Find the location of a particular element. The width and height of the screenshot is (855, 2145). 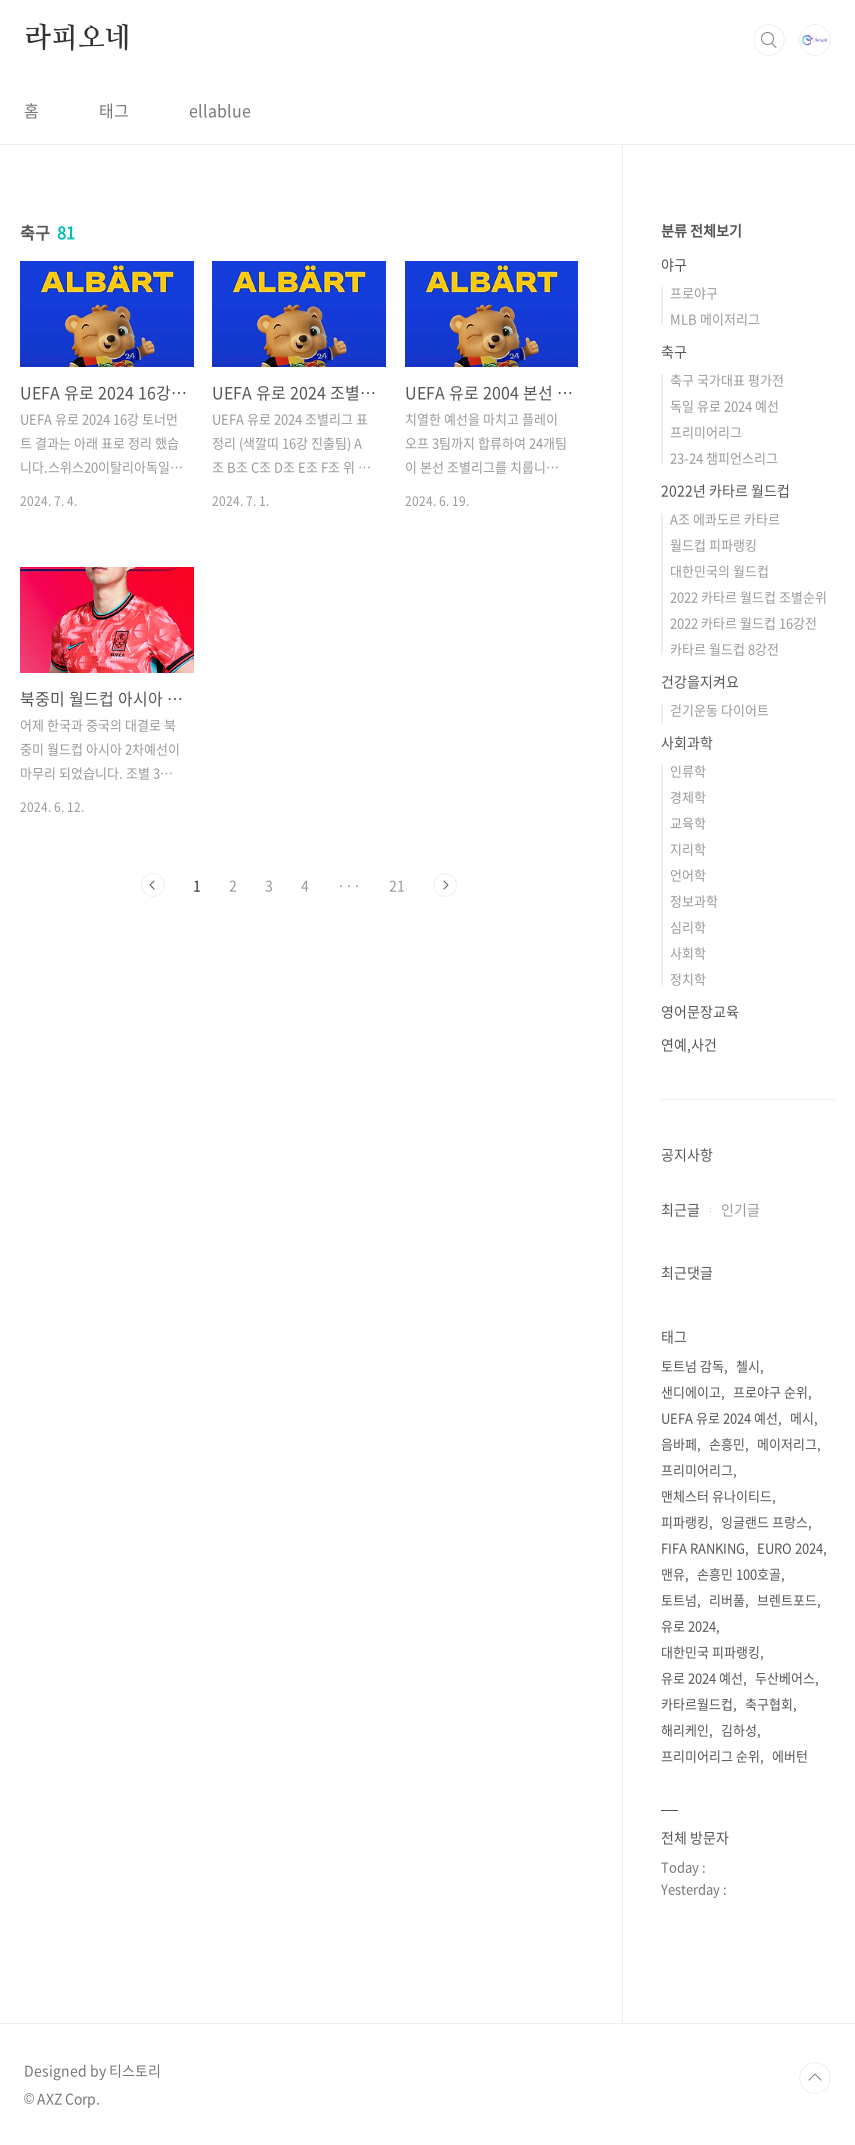

야구 is located at coordinates (674, 264).